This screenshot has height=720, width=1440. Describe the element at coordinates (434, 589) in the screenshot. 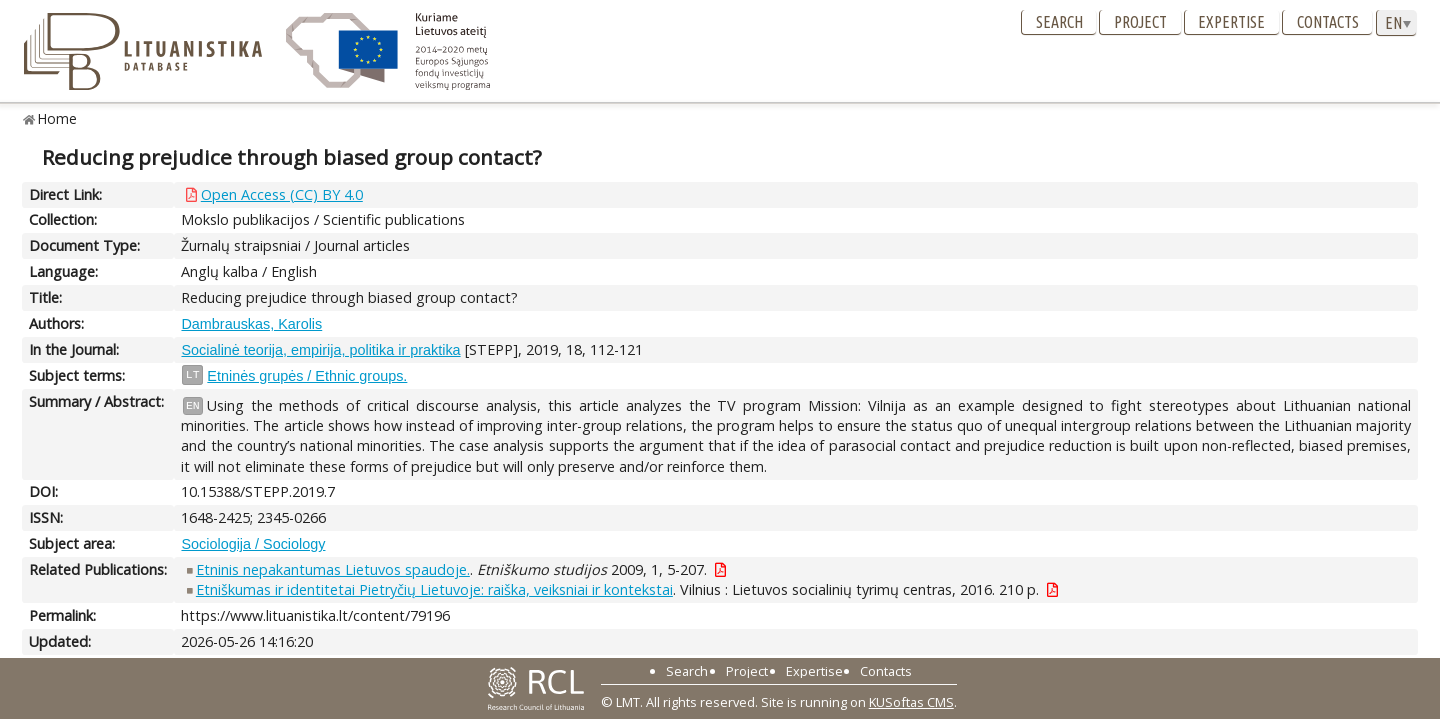

I see `Etniškumas ir identitetai Pietryčių Lietuvoje: raiška, veiksniai ir kontekstai` at that location.